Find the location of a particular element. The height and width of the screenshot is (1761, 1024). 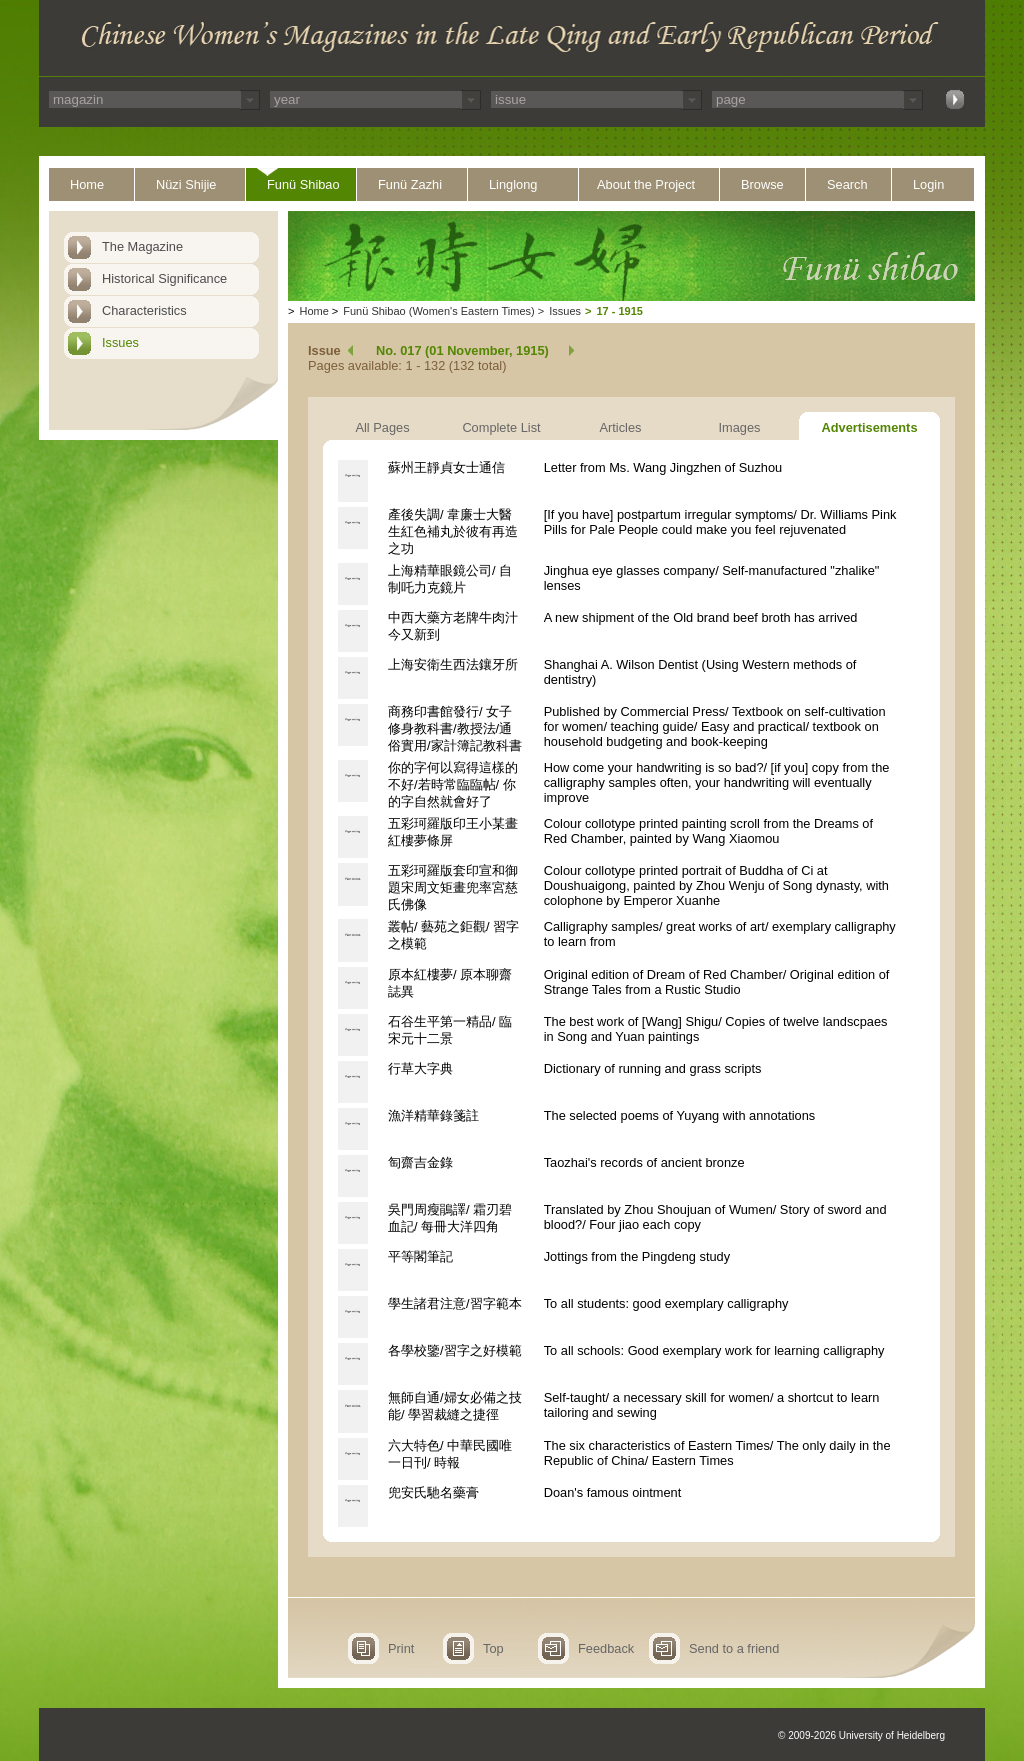

Browse is located at coordinates (762, 184).